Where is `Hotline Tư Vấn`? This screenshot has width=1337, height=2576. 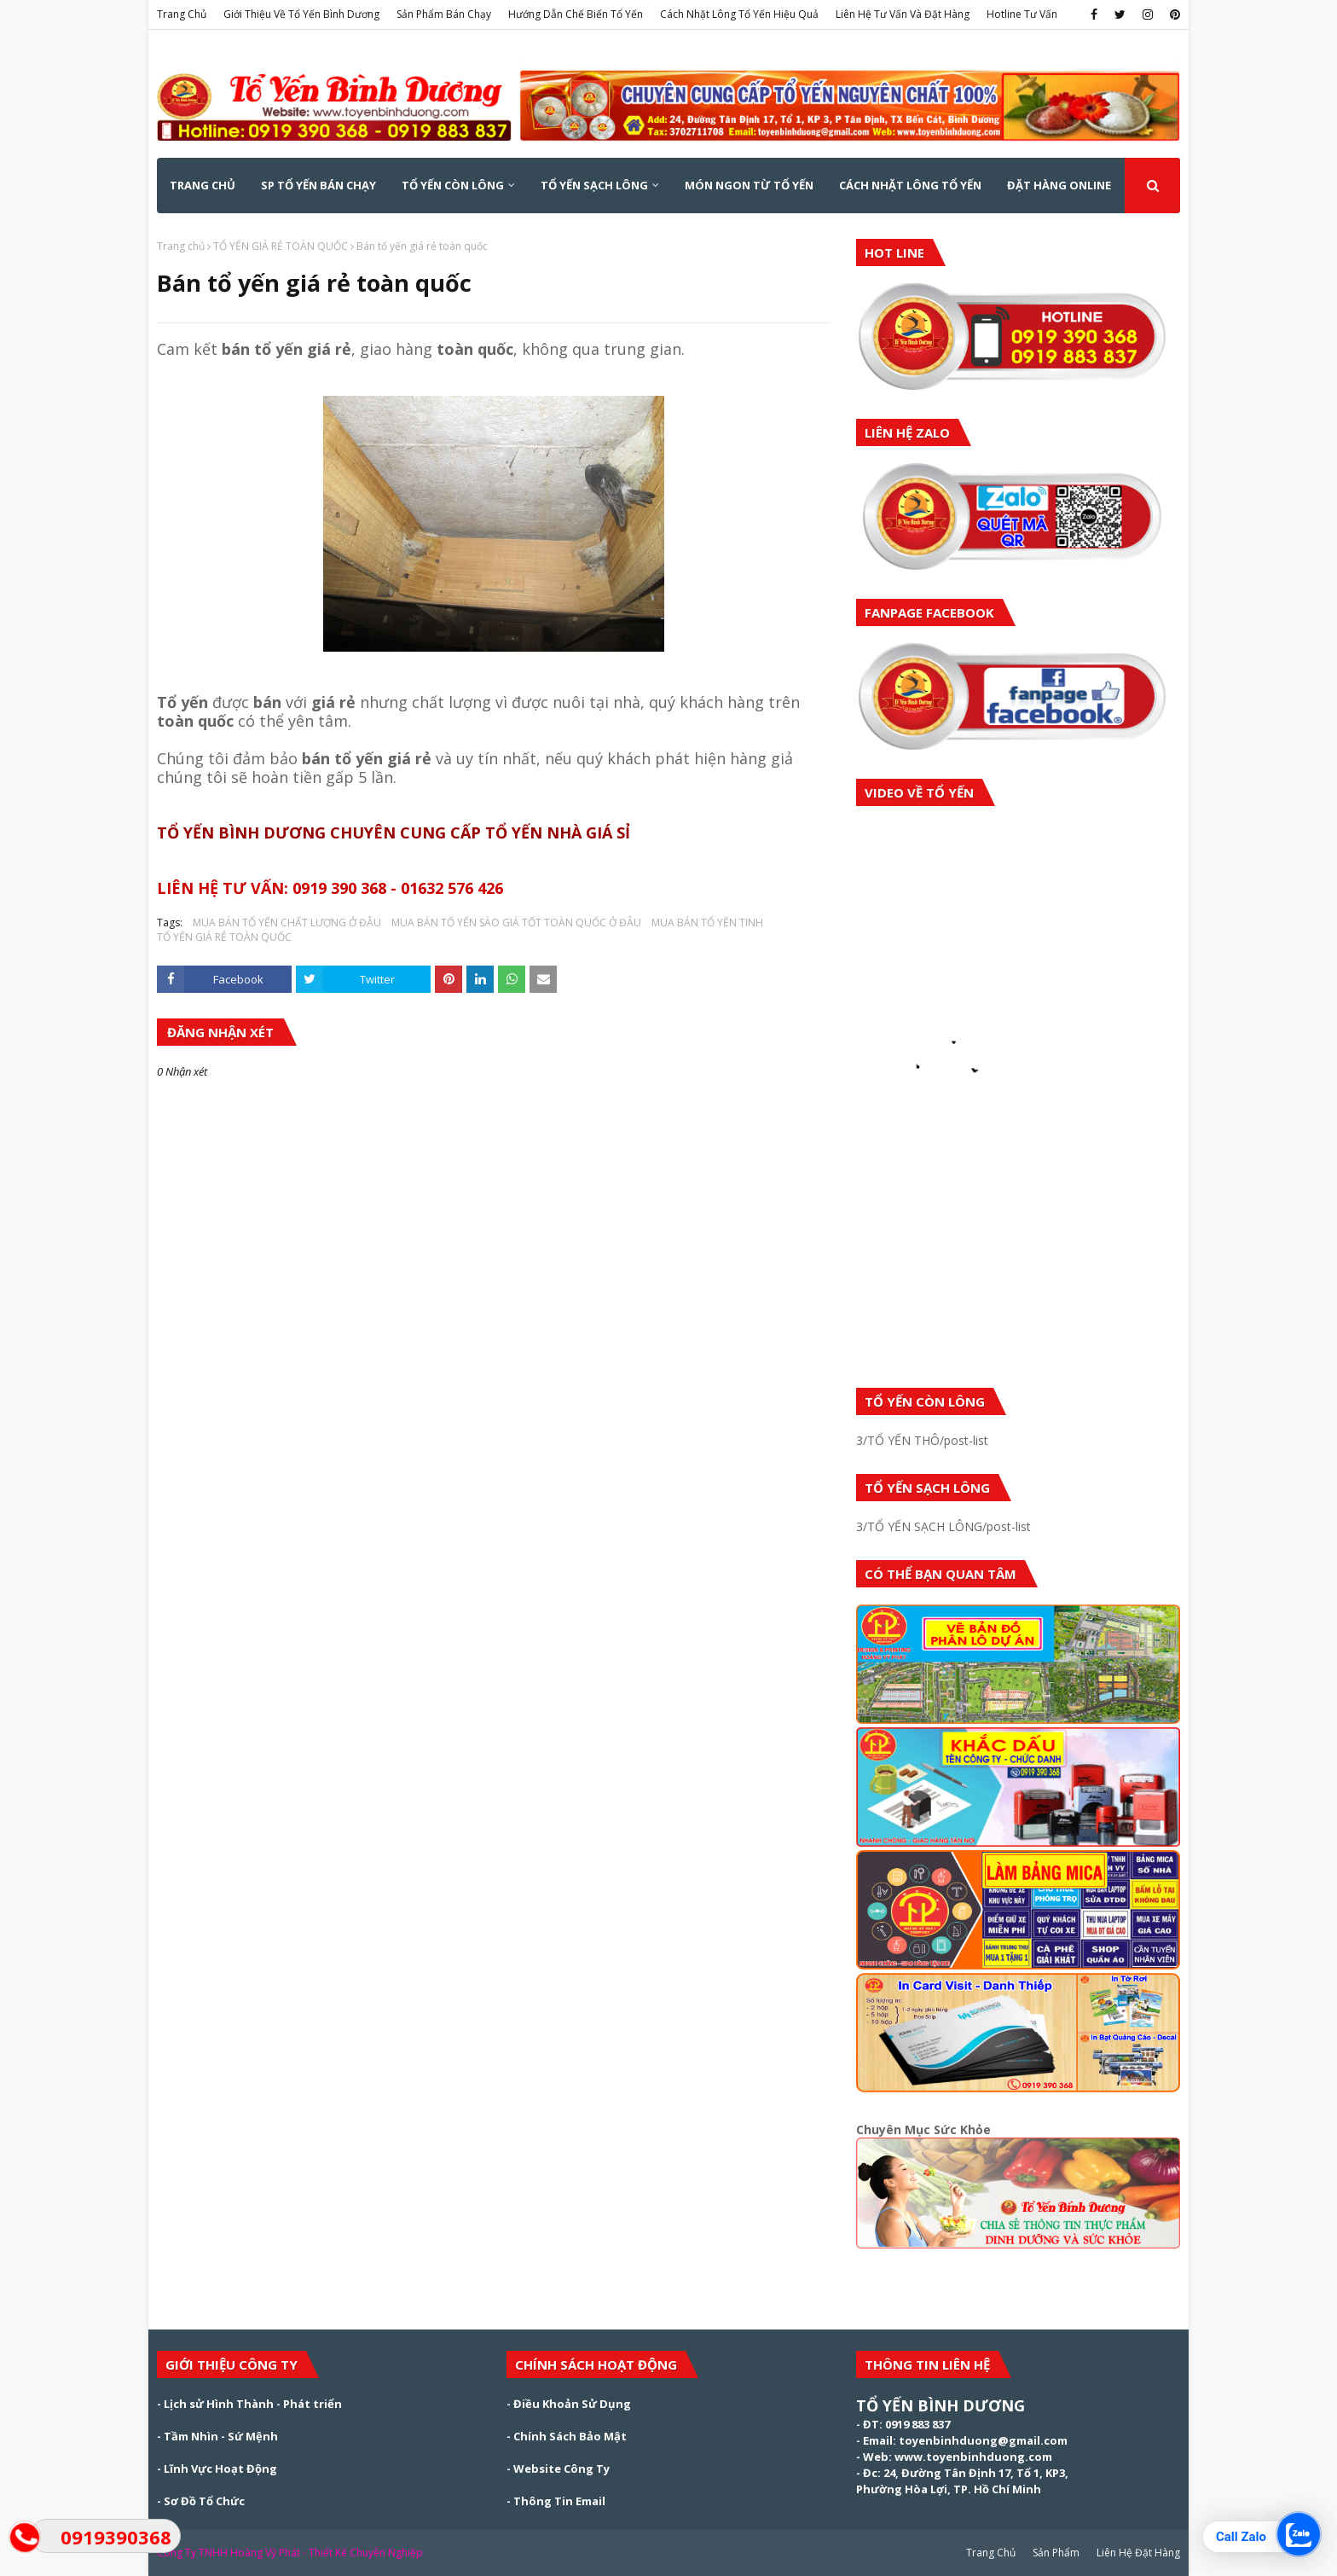
Hotline Tư Vấn is located at coordinates (1022, 14).